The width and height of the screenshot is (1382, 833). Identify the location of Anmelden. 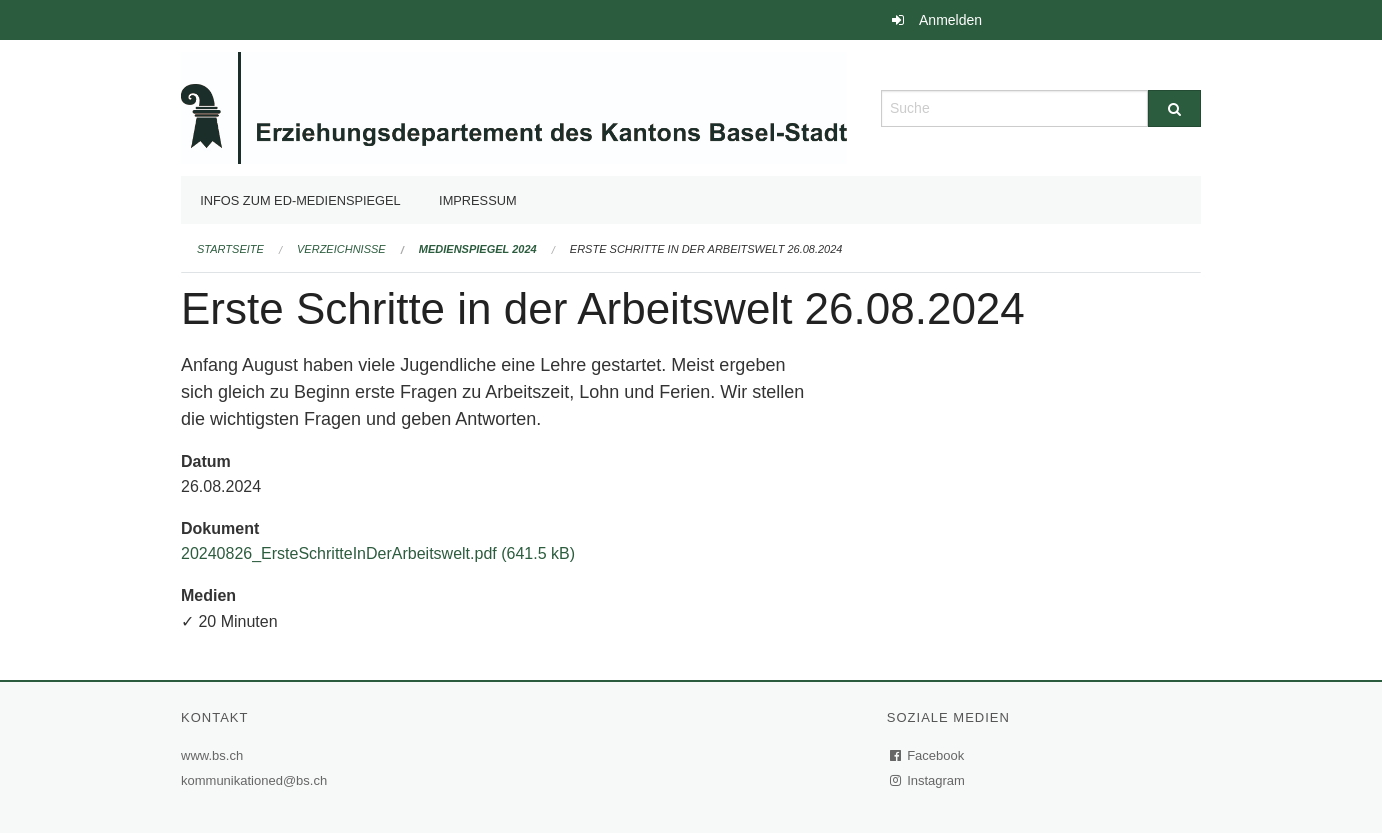
(950, 20).